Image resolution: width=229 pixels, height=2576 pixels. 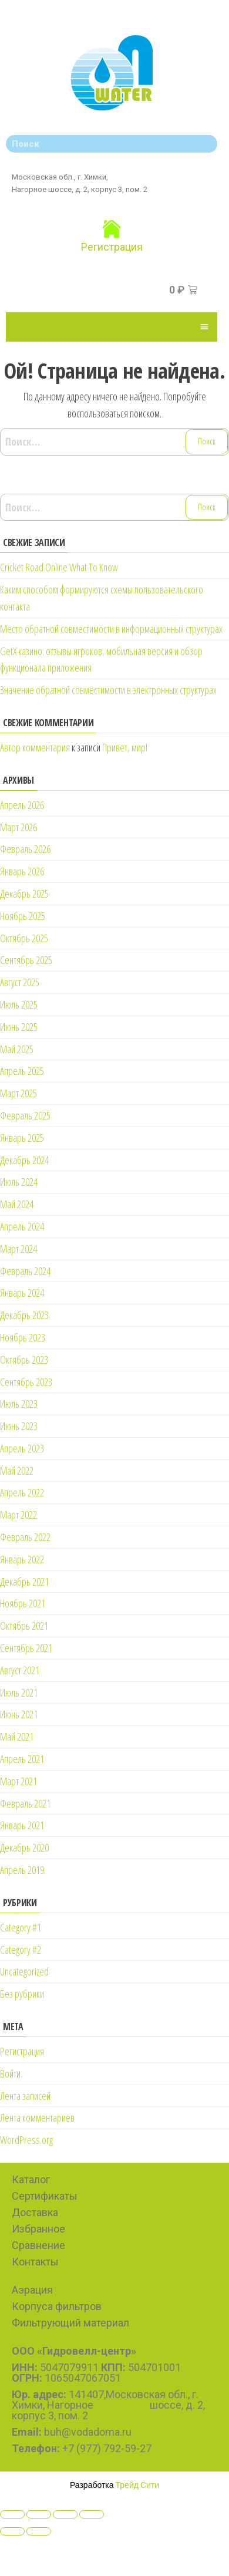 What do you see at coordinates (24, 1160) in the screenshot?
I see `Декабрь 2024` at bounding box center [24, 1160].